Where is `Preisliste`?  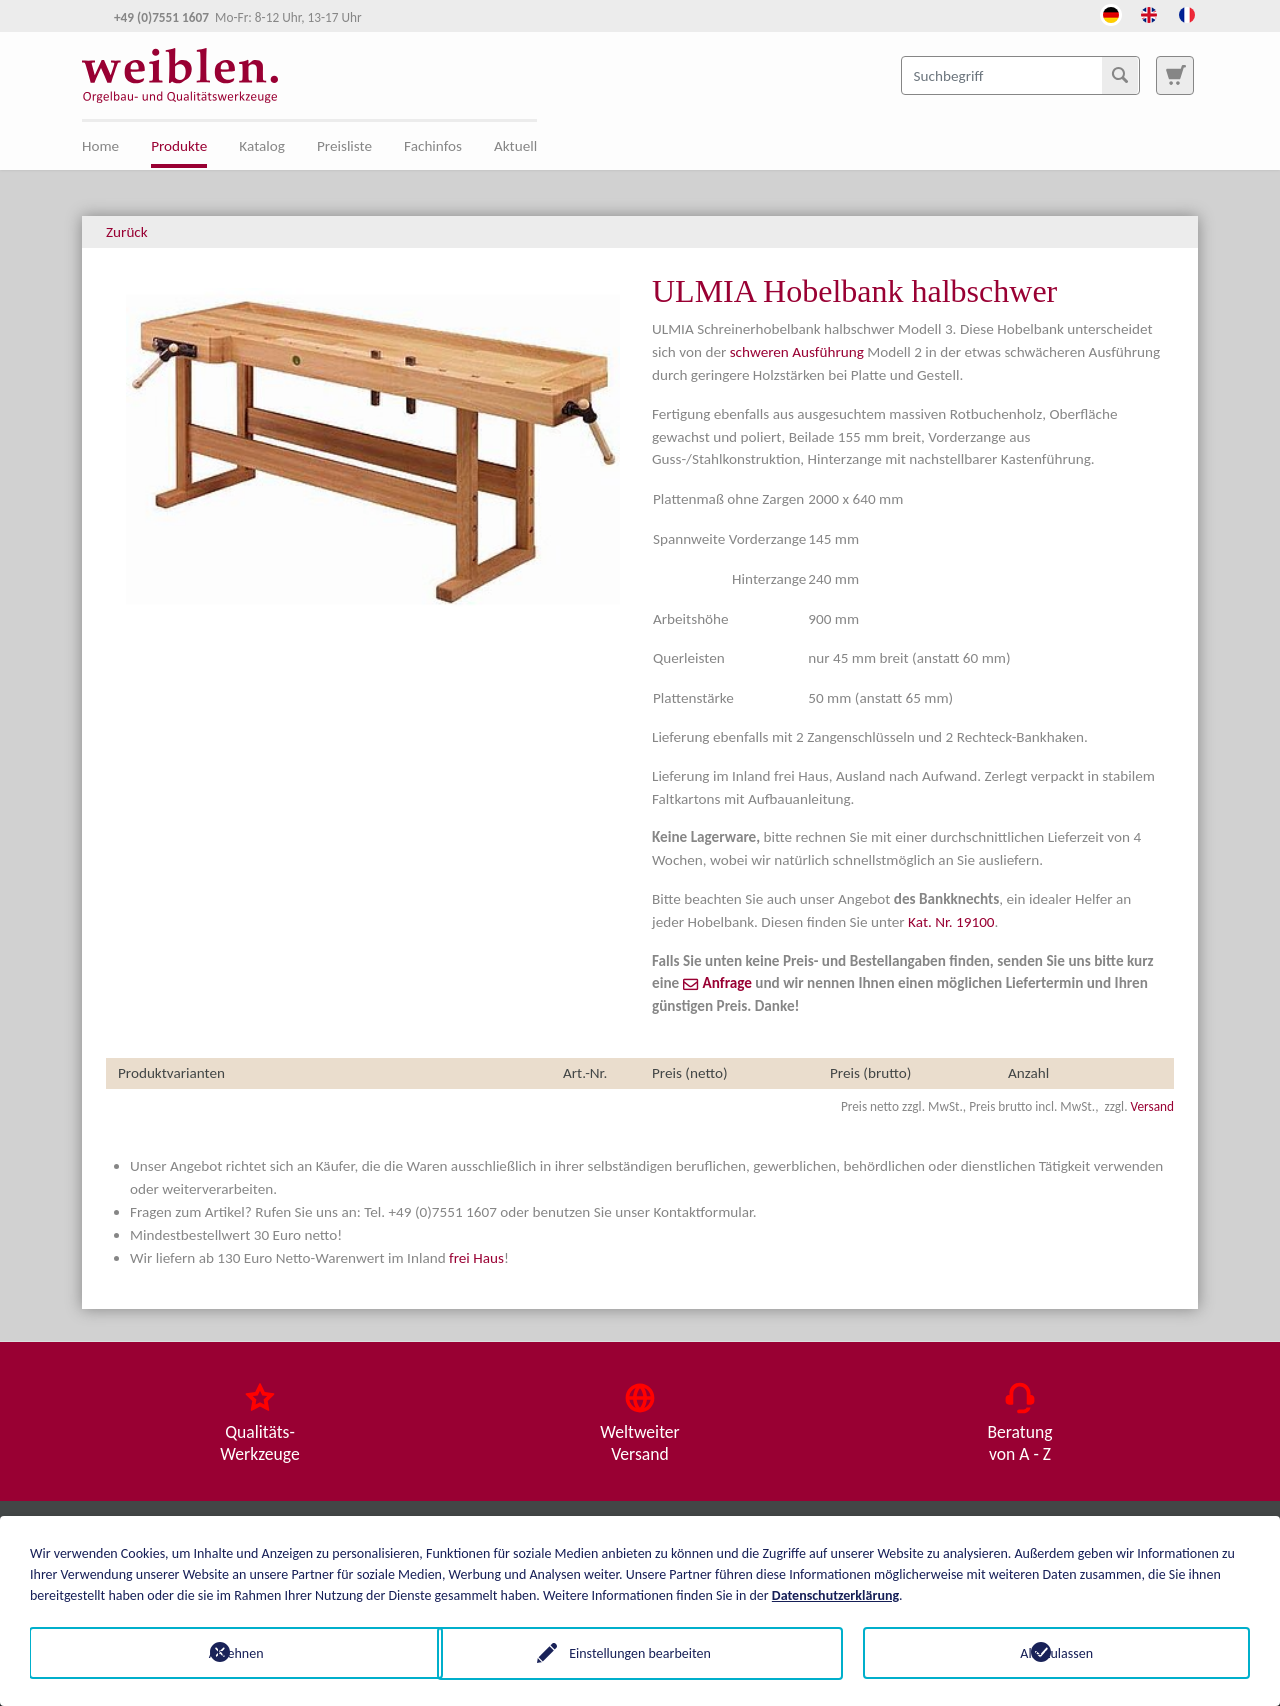 Preisliste is located at coordinates (344, 146).